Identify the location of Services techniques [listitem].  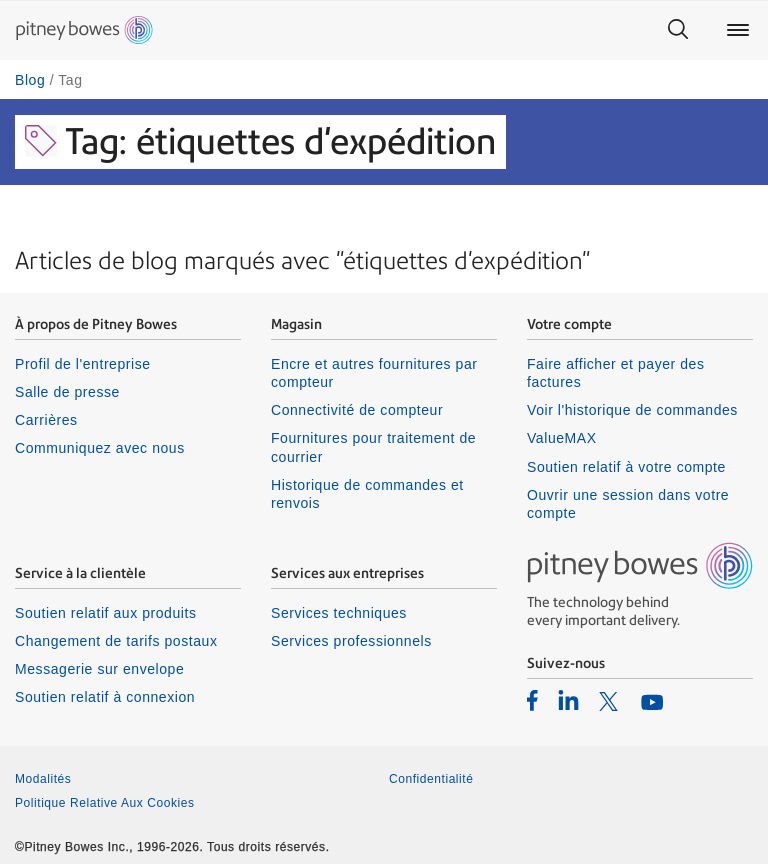
(339, 613).